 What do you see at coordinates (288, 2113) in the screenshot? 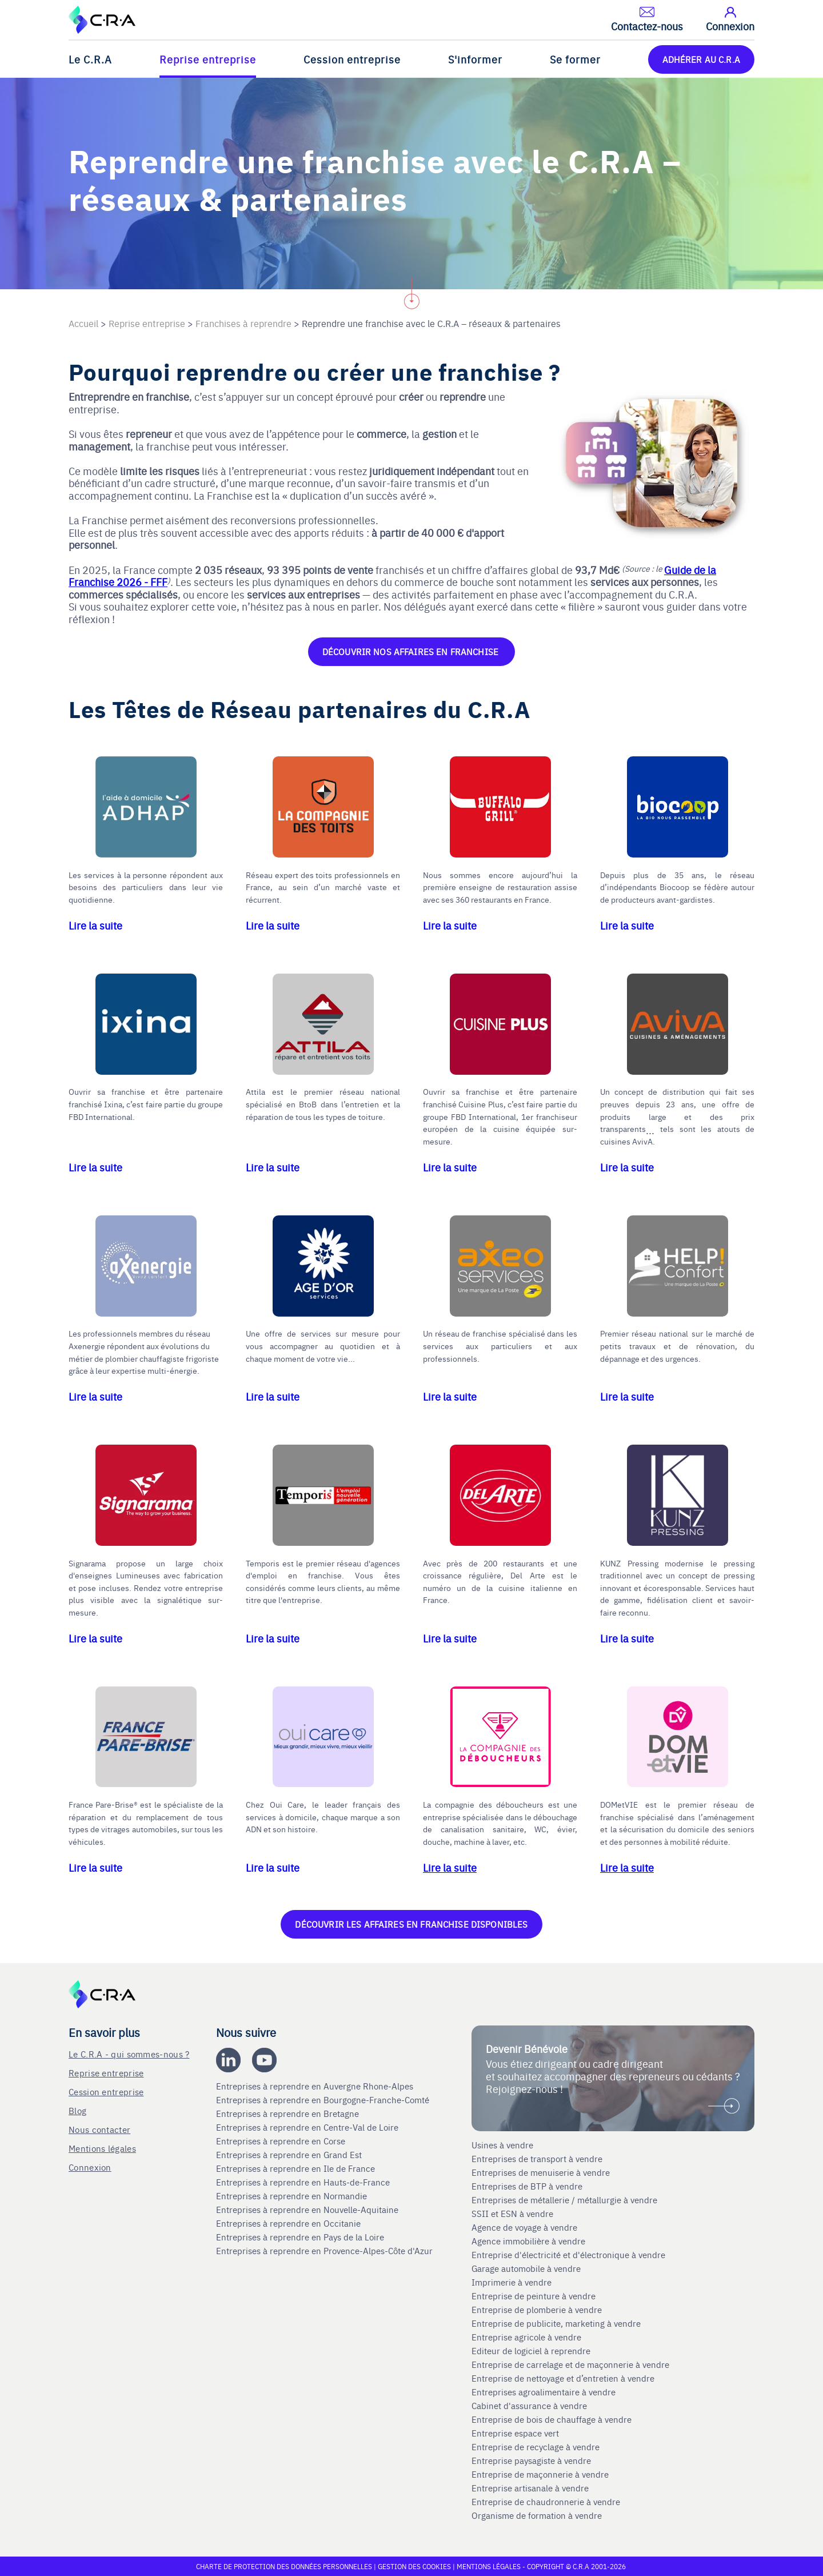
I see `Entreprises à reprendre en Bretagne` at bounding box center [288, 2113].